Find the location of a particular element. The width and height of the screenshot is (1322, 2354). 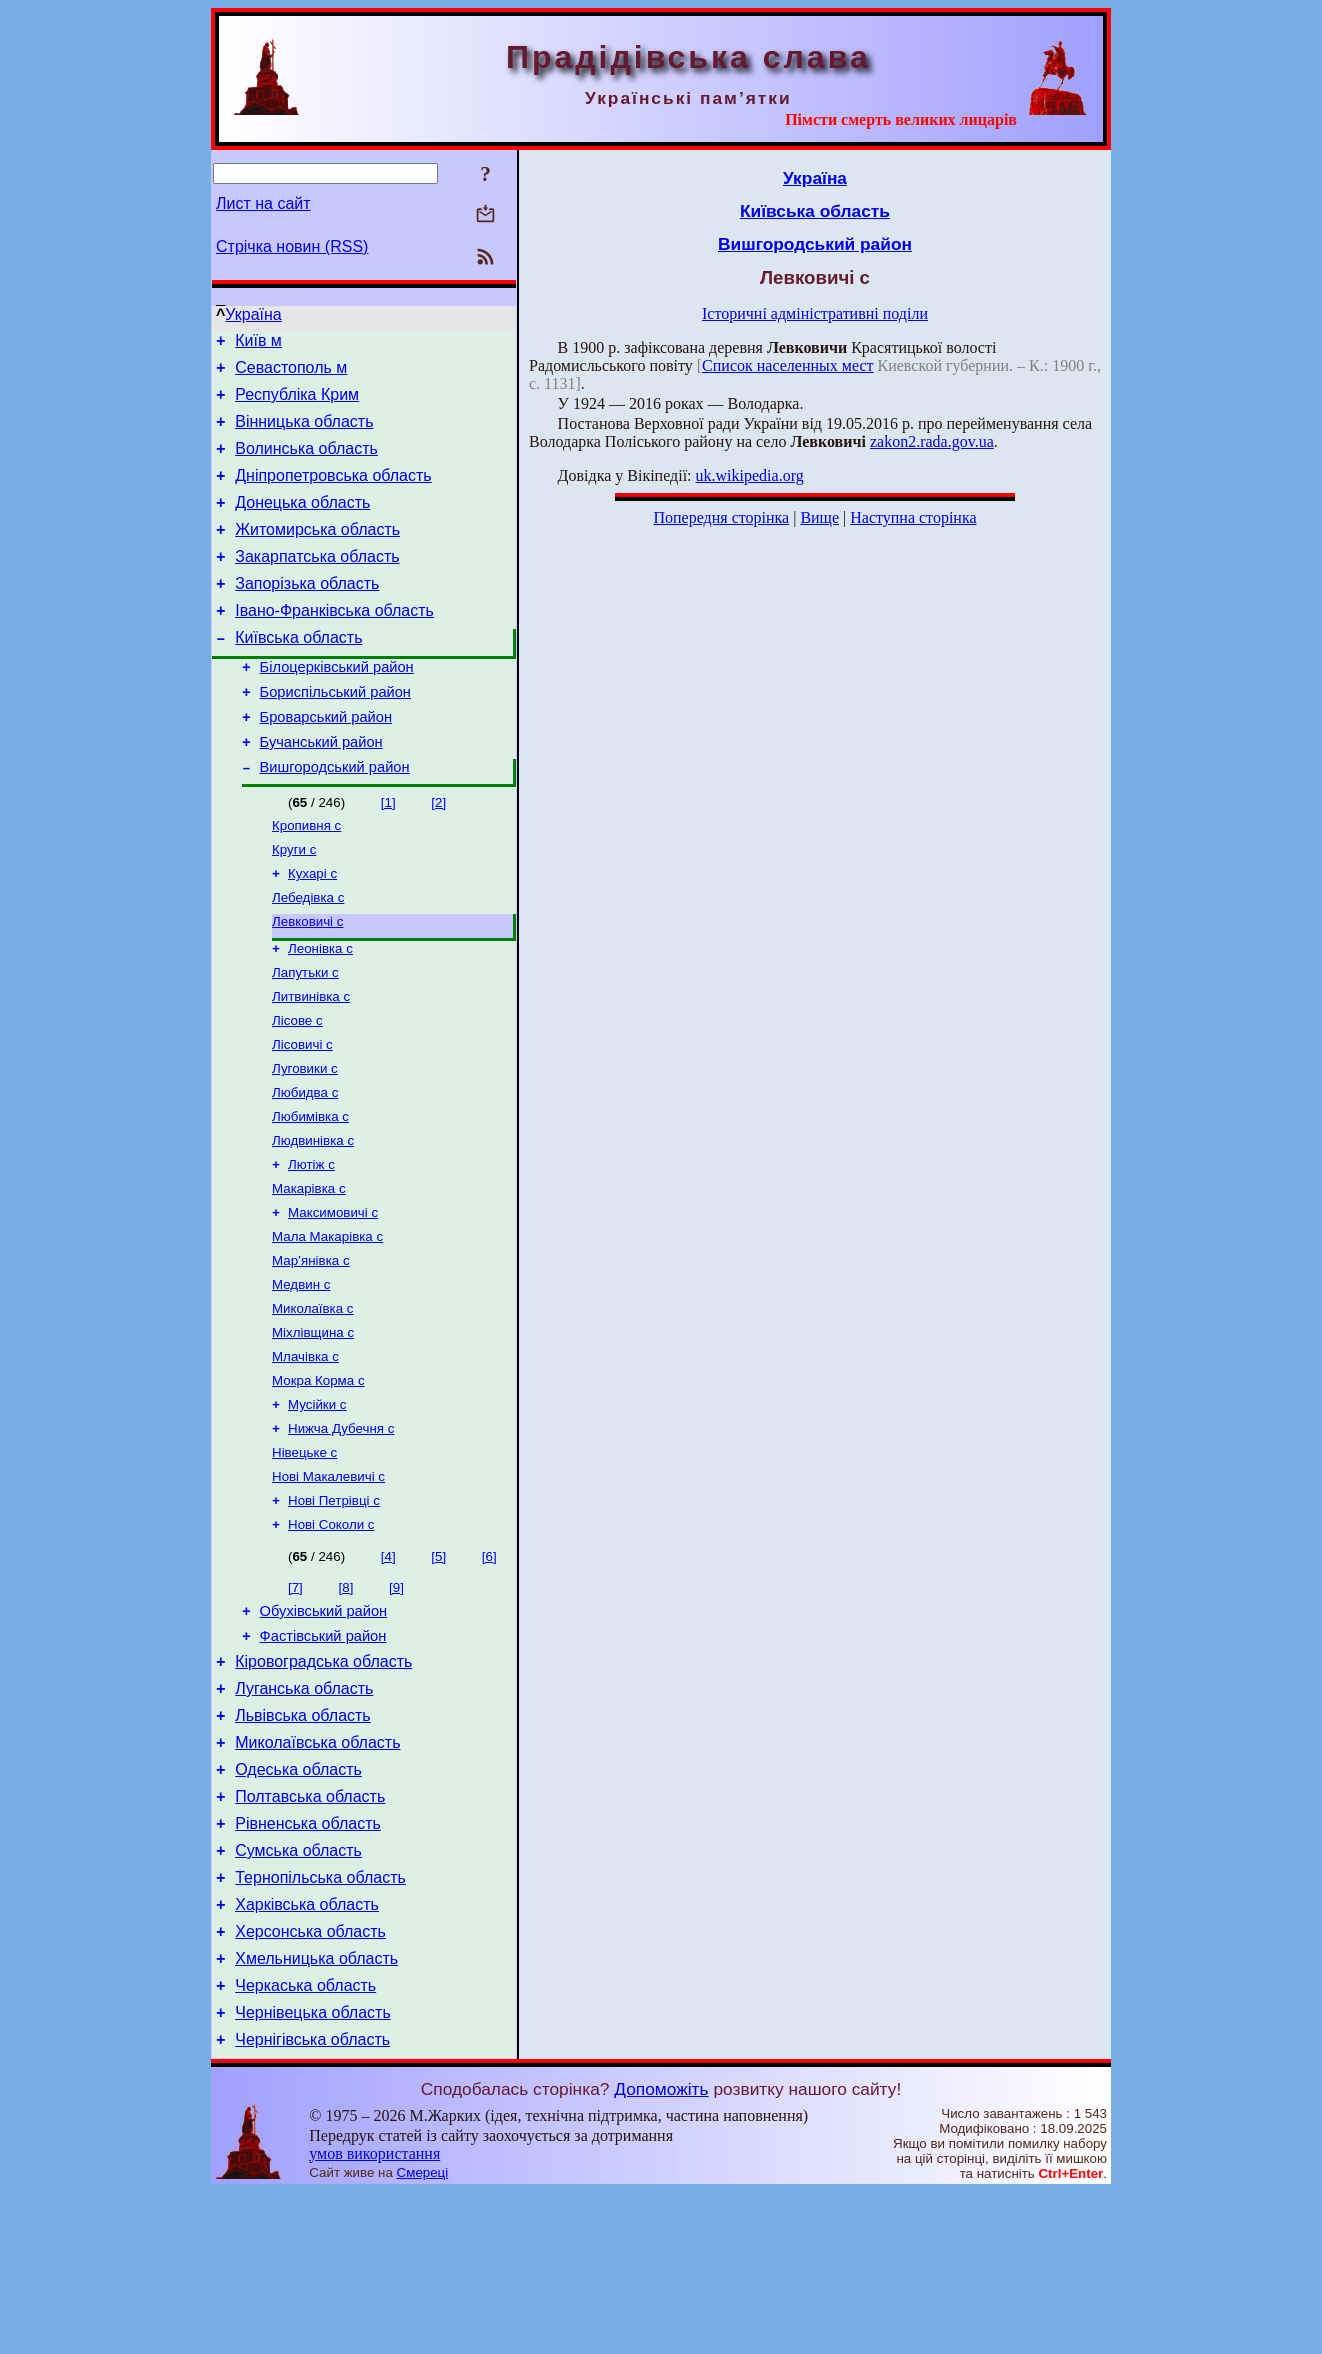

Список населенных мест is located at coordinates (787, 365).